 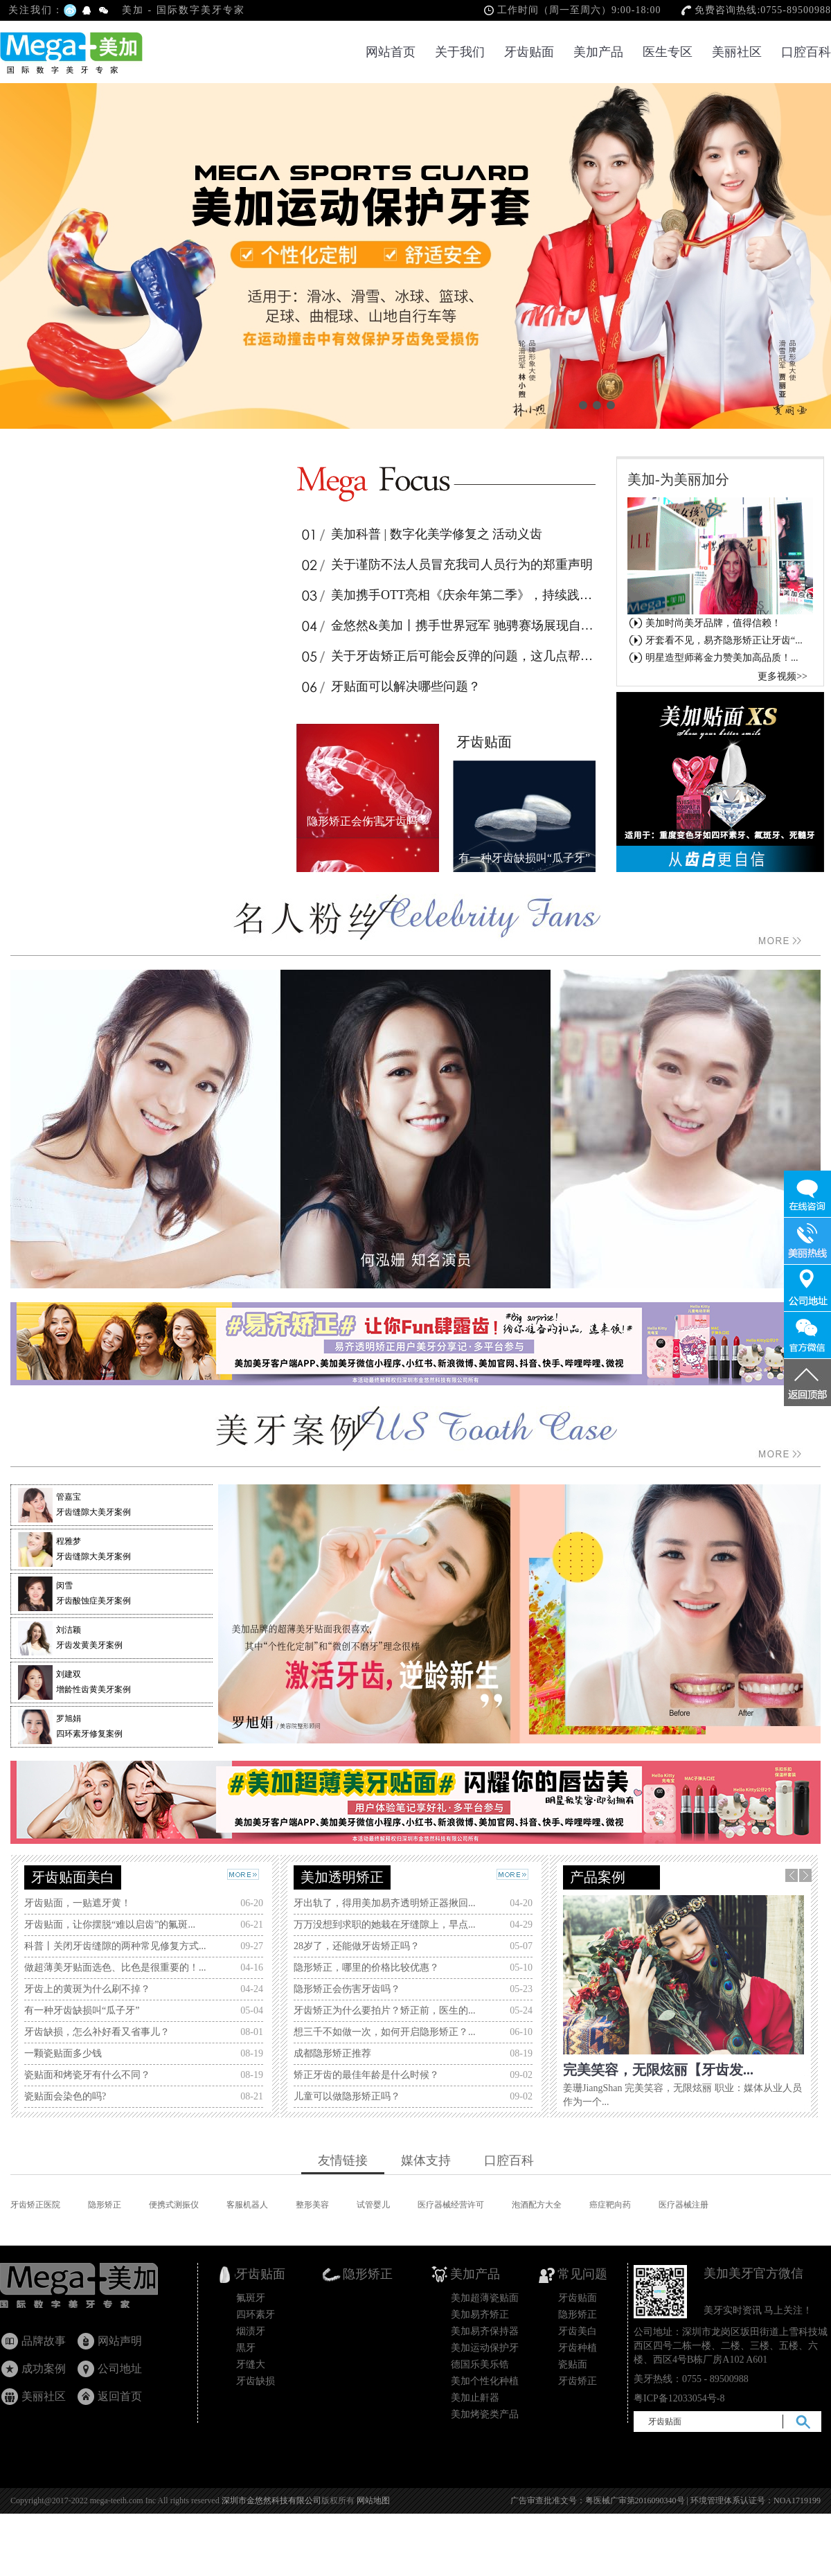 What do you see at coordinates (115, 1946) in the screenshot?
I see `科普丨关闭牙齿缝隙的两种常见修复方式...` at bounding box center [115, 1946].